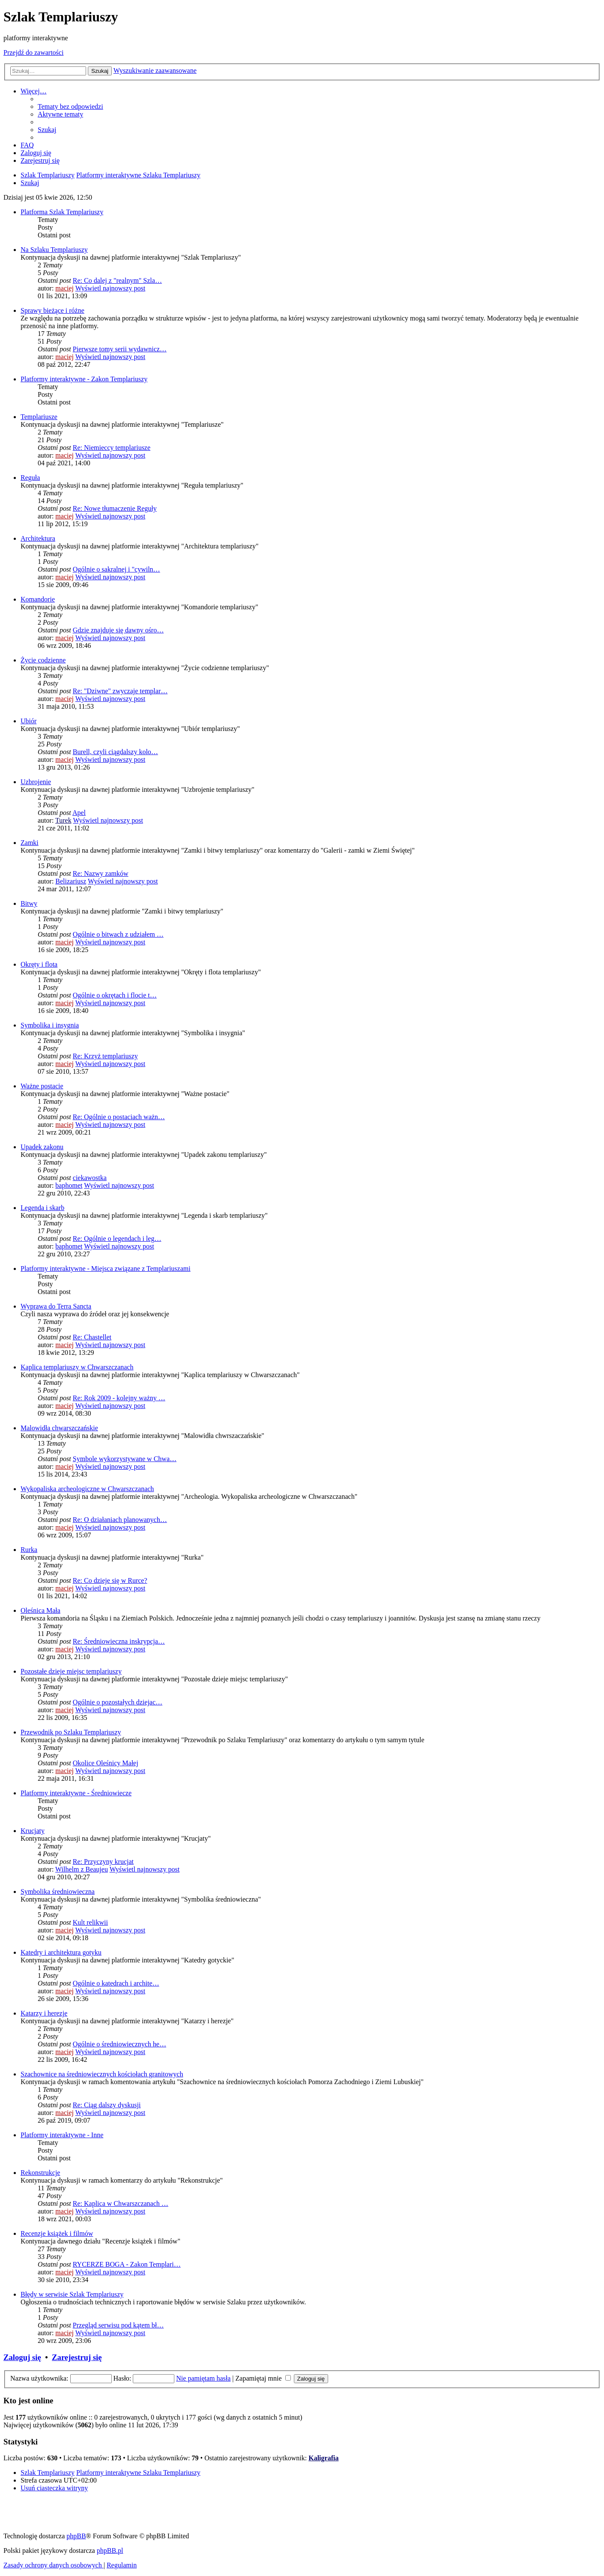 The image size is (604, 2576). What do you see at coordinates (203, 2378) in the screenshot?
I see `Nie pamiętam hasła` at bounding box center [203, 2378].